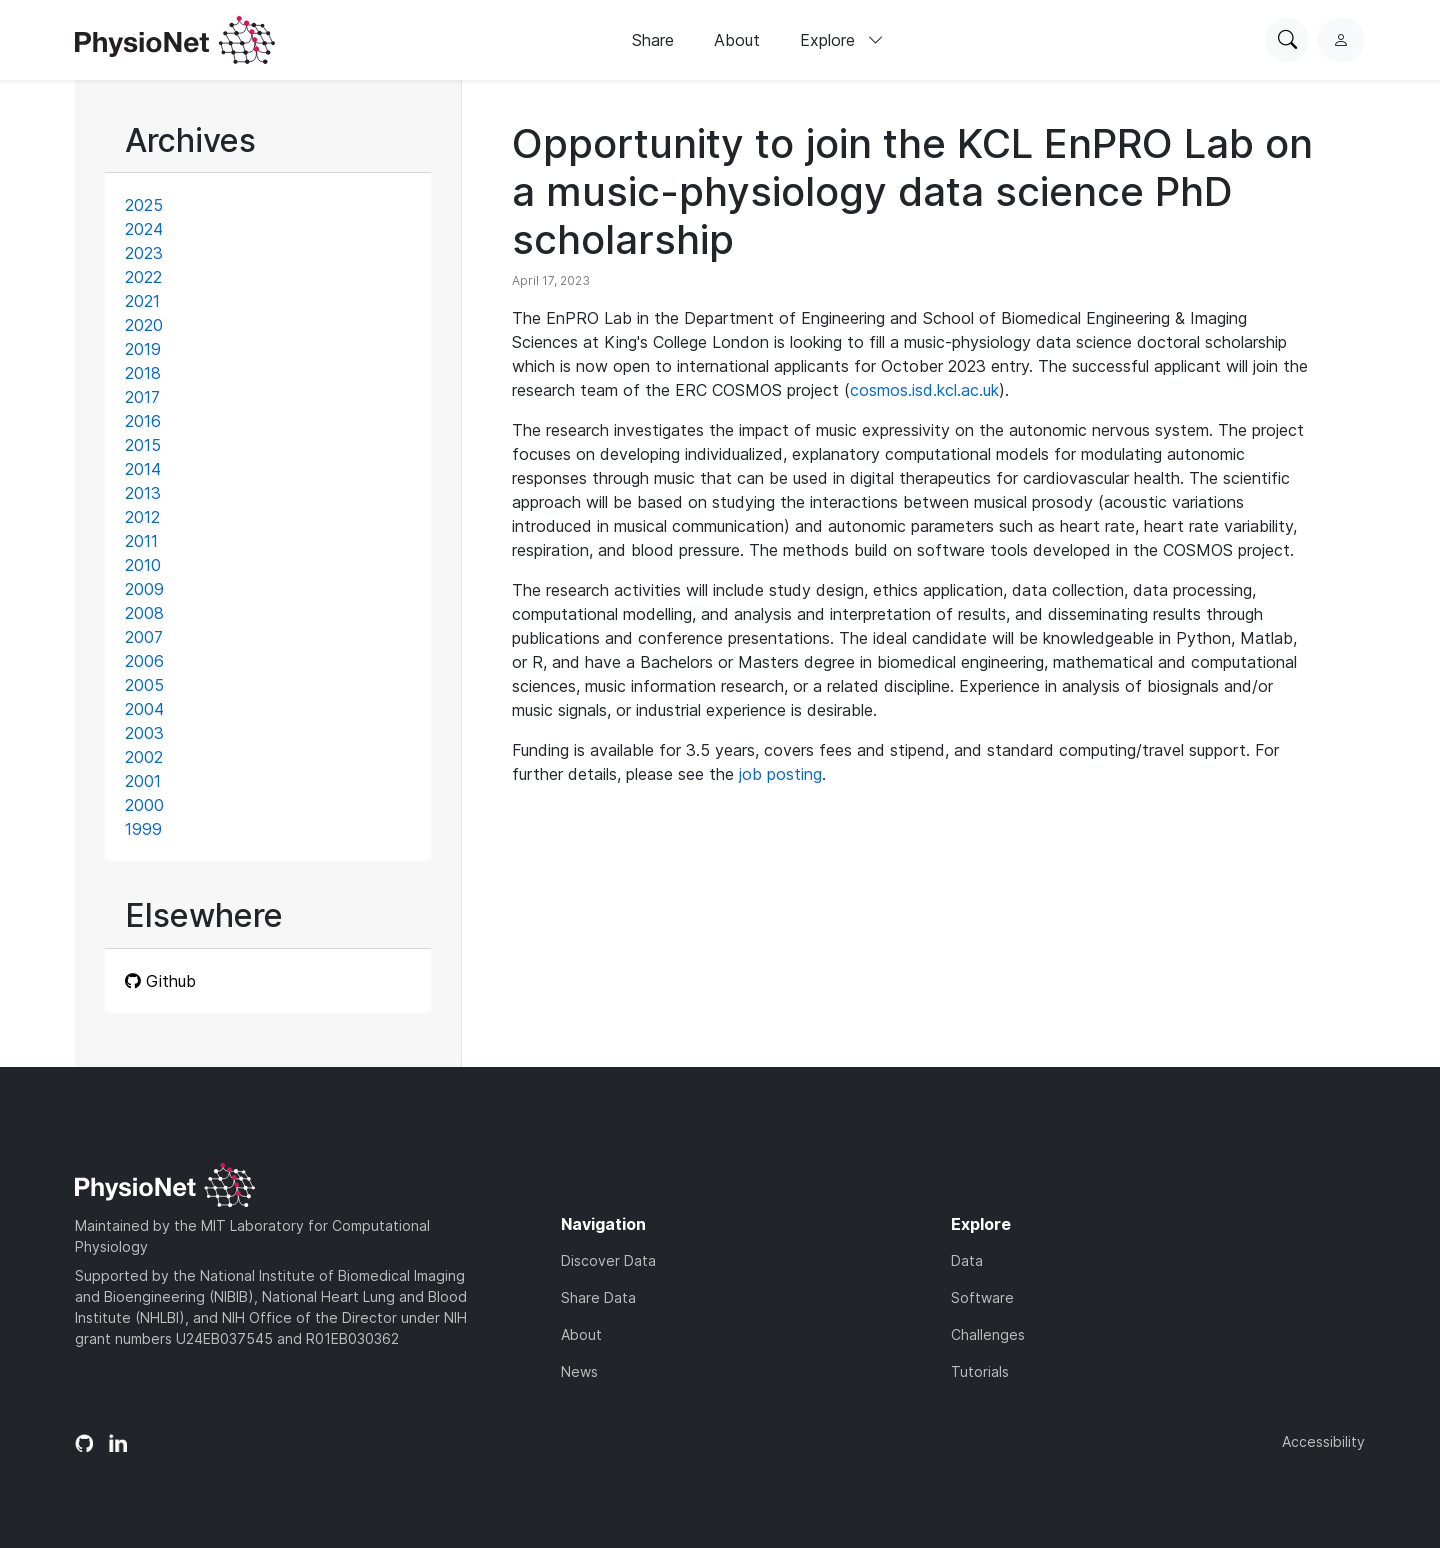  Describe the element at coordinates (143, 829) in the screenshot. I see `1999` at that location.